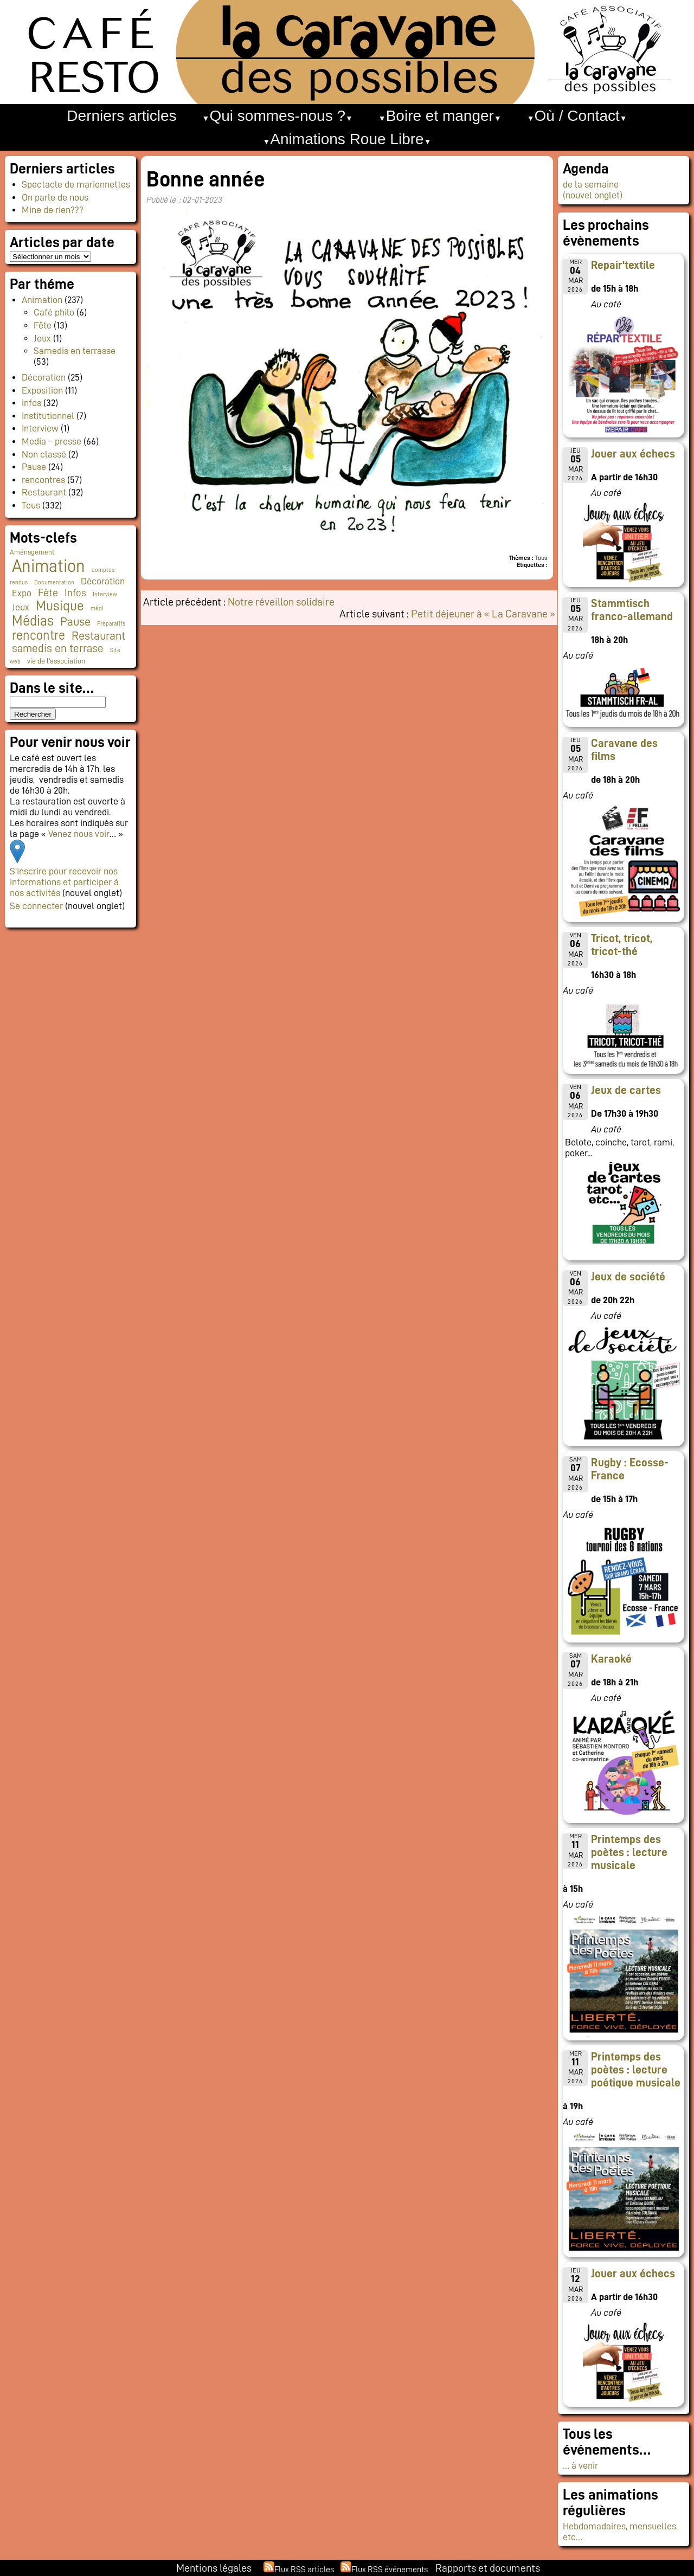 This screenshot has width=694, height=2576. I want to click on Printemps des poètes : lecture poétique musicale, so click(635, 2070).